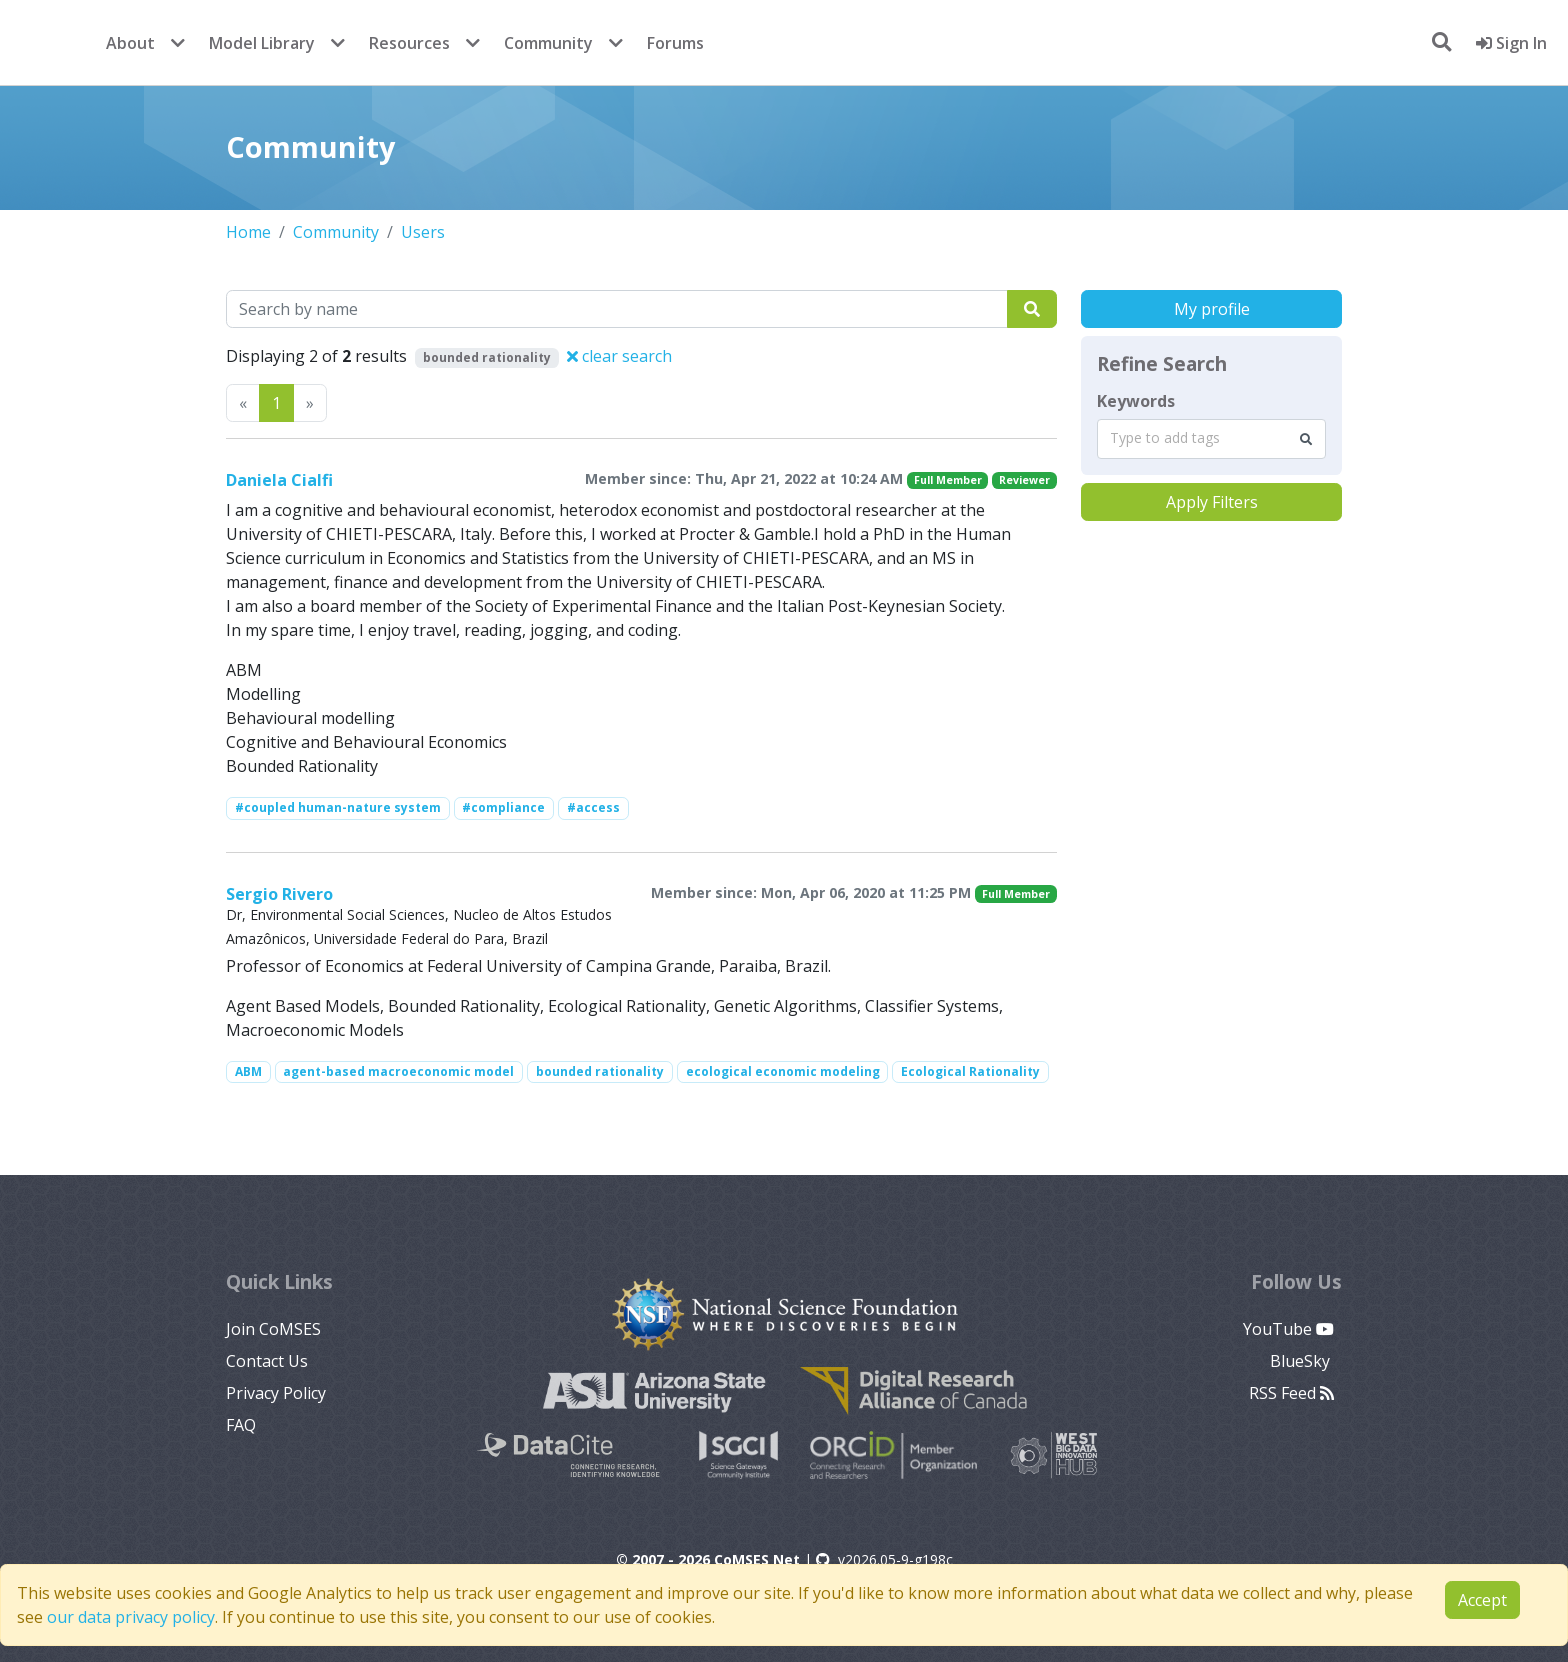  Describe the element at coordinates (423, 232) in the screenshot. I see `Users` at that location.